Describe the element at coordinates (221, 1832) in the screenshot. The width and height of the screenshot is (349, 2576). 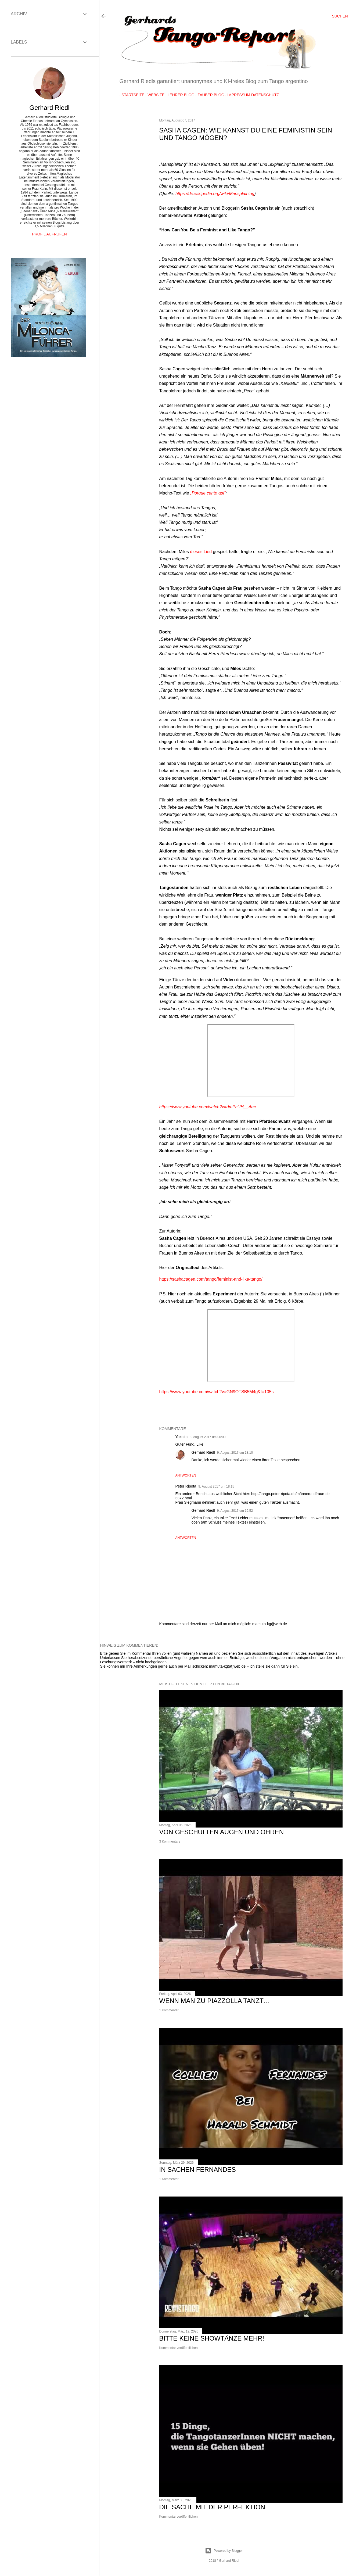
I see `Von geschulten Augen und Ohren` at that location.